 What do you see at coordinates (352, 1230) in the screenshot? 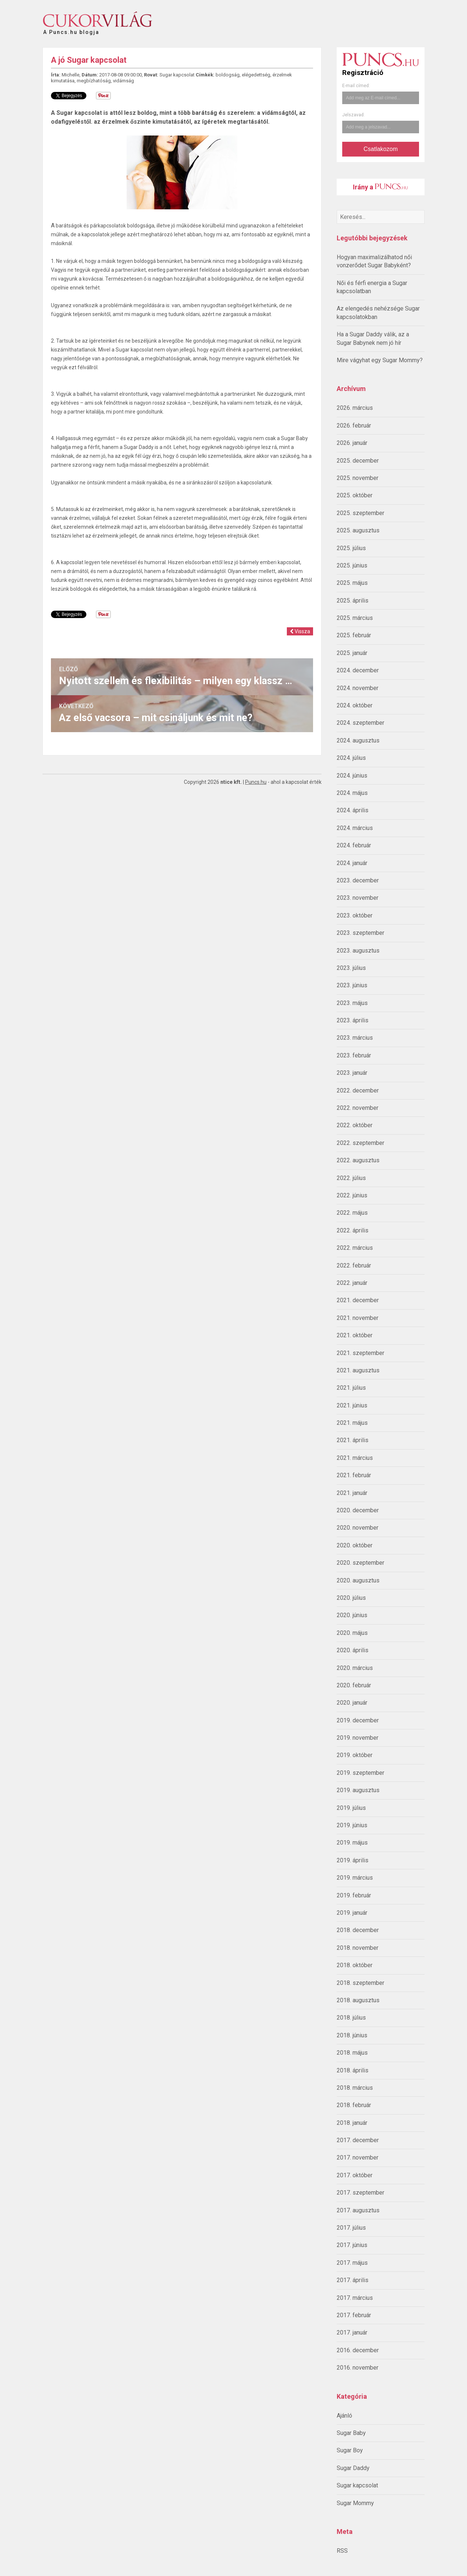
I see `2022. április` at bounding box center [352, 1230].